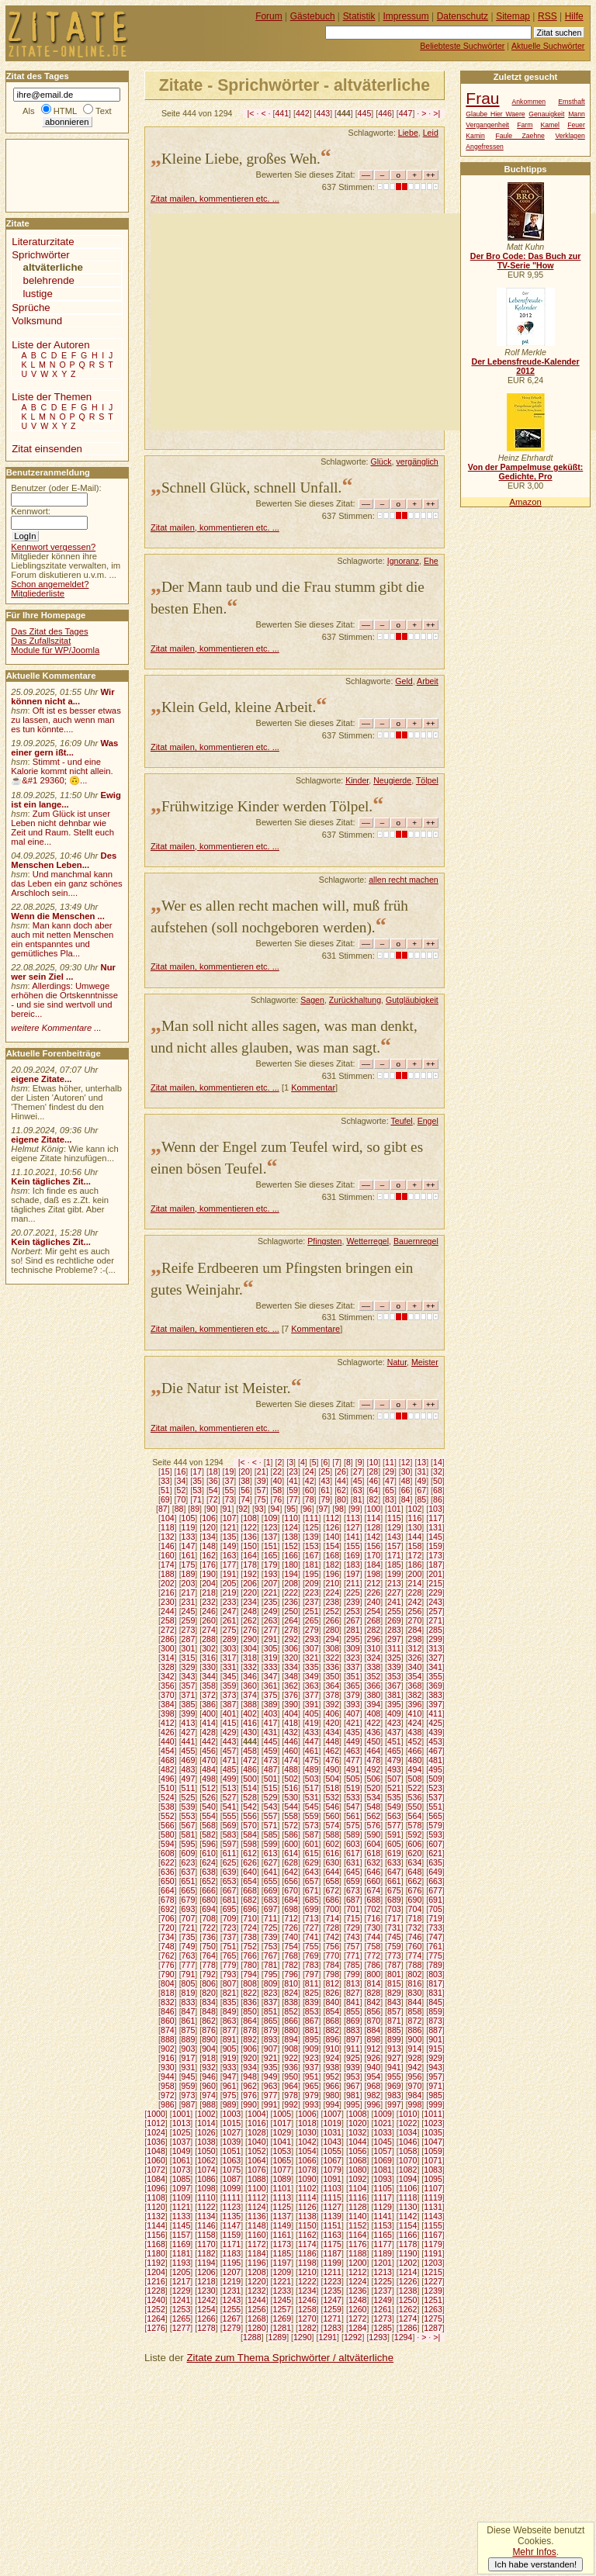 The height and width of the screenshot is (2576, 596). I want to click on 1190, so click(408, 2253).